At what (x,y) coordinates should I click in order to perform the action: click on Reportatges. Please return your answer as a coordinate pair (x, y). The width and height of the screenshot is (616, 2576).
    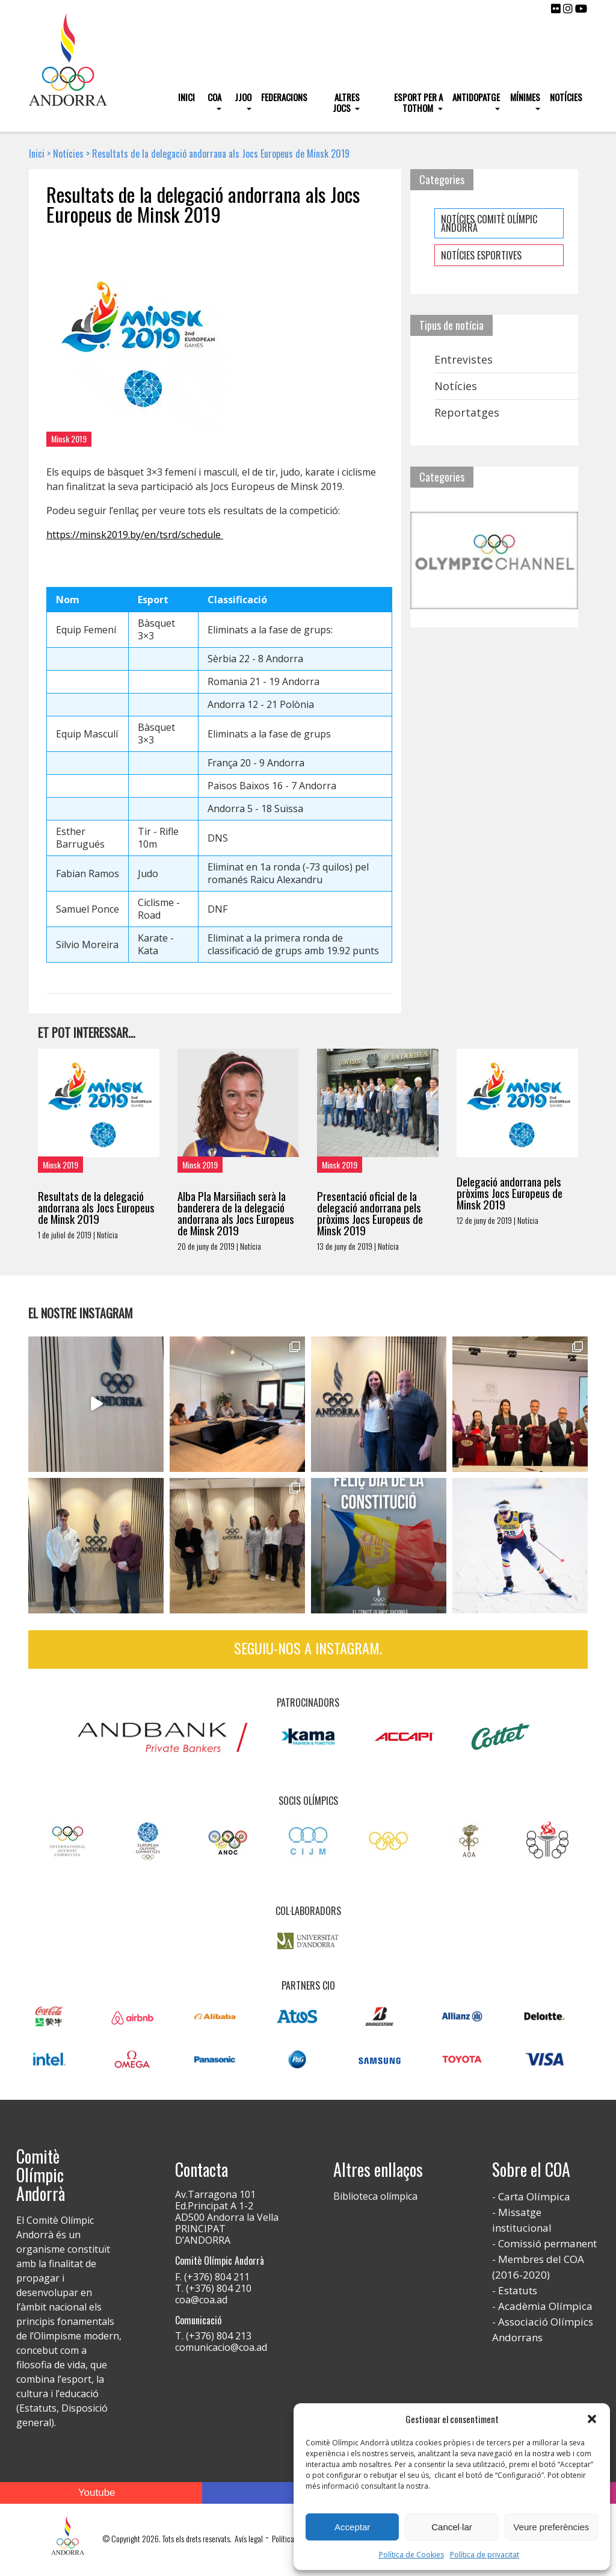
    Looking at the image, I should click on (466, 412).